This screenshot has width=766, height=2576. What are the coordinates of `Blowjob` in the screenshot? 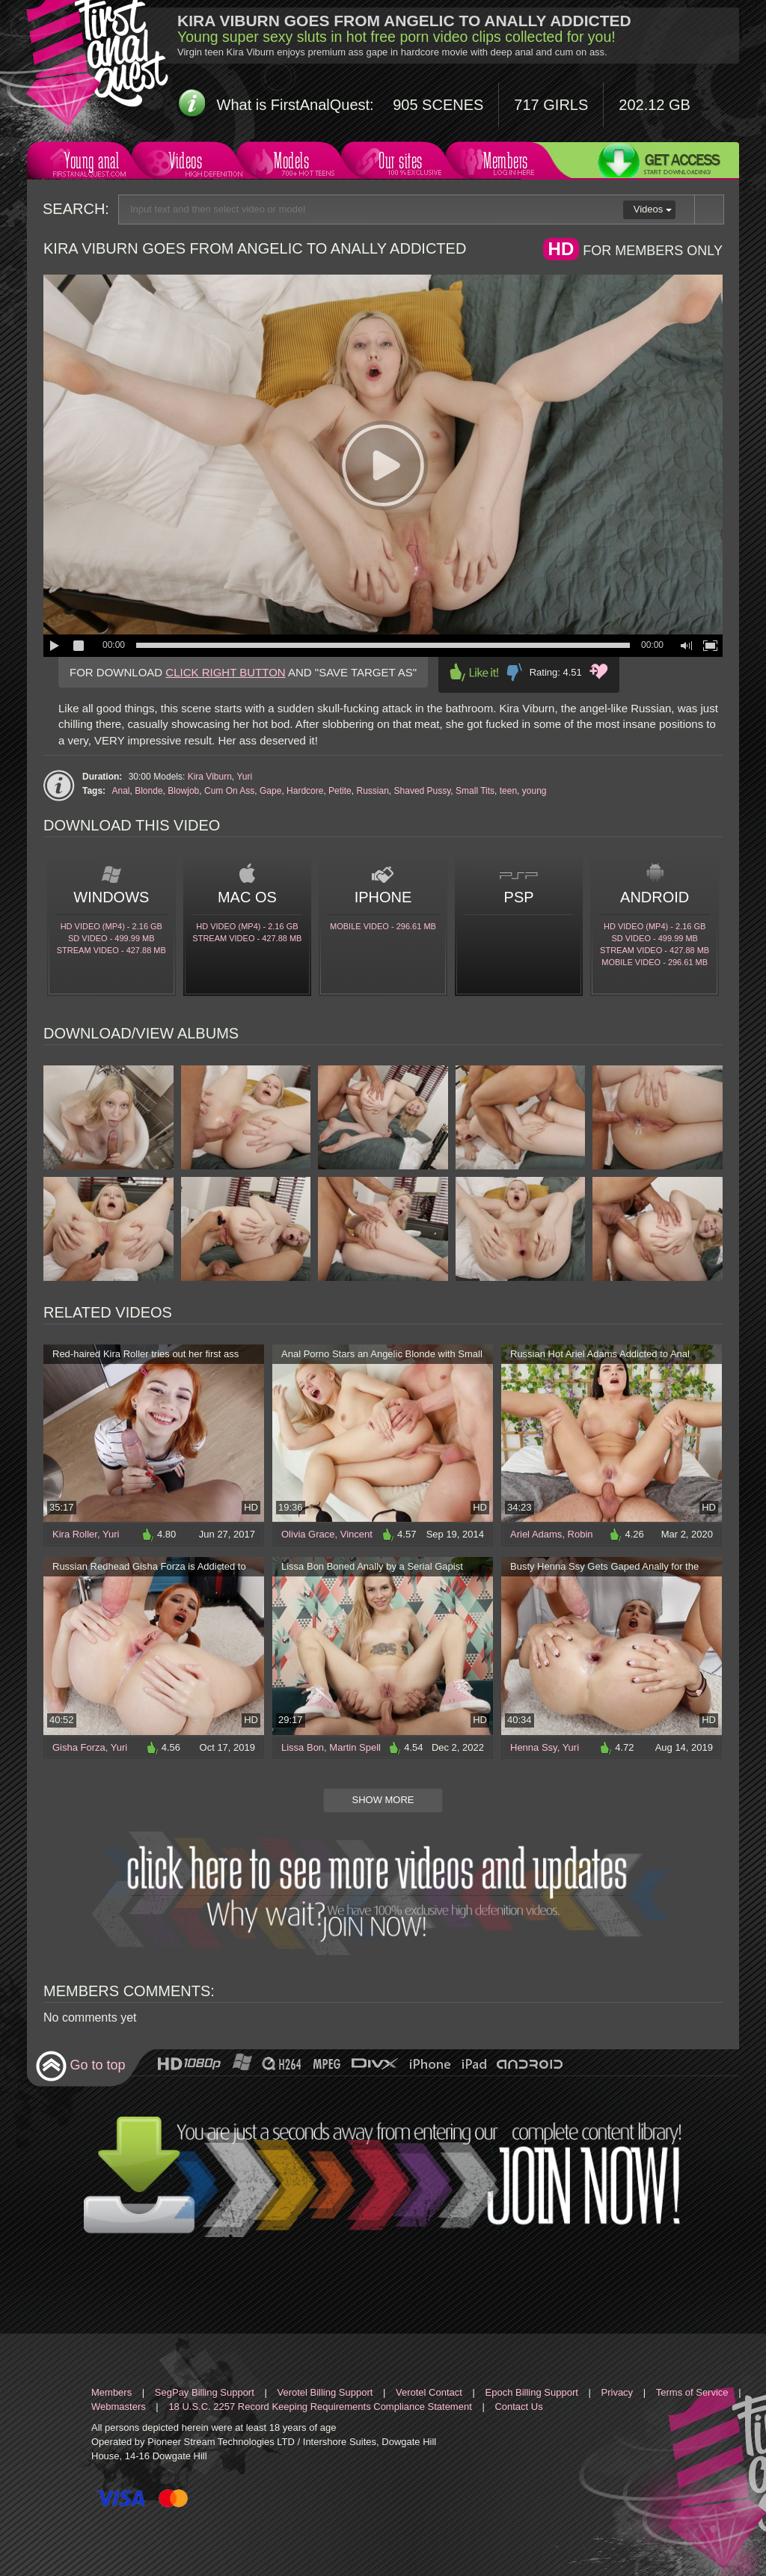 It's located at (183, 791).